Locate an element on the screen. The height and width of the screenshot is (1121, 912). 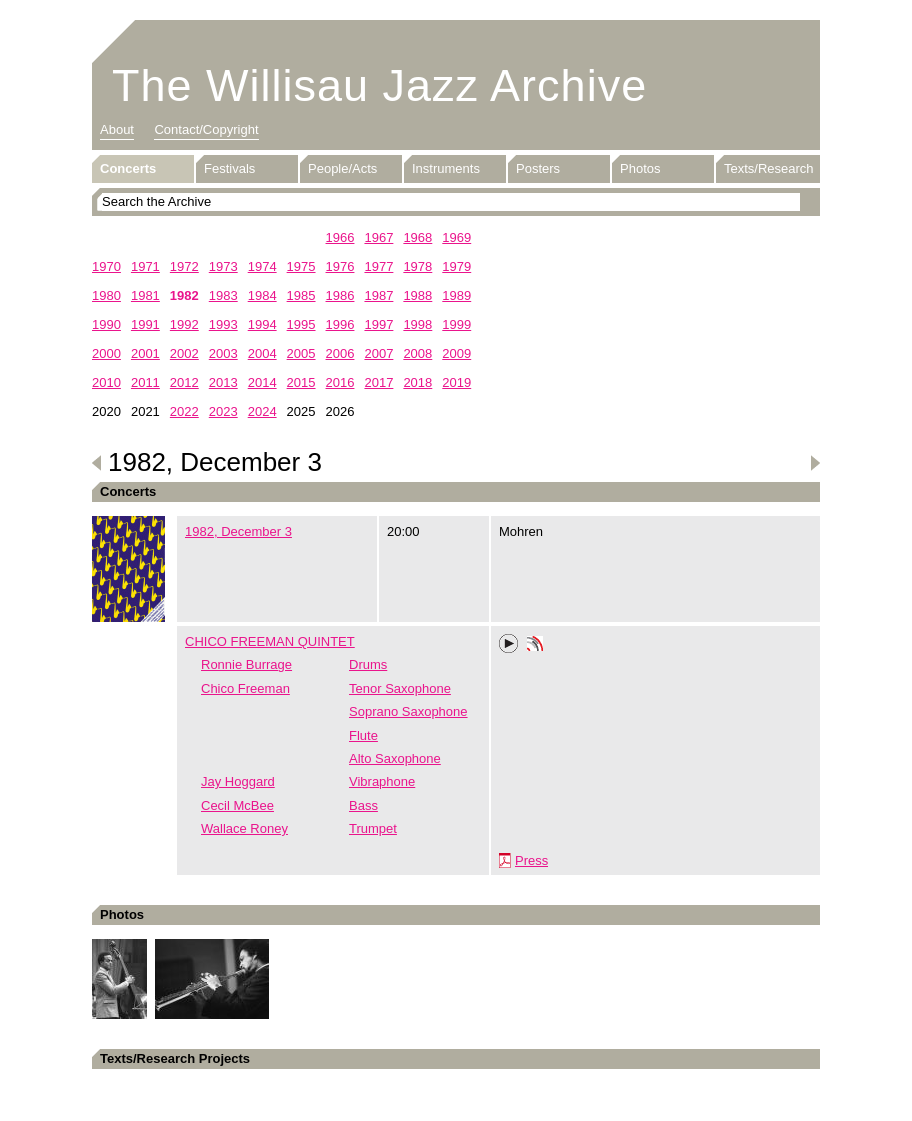
1974 is located at coordinates (262, 266).